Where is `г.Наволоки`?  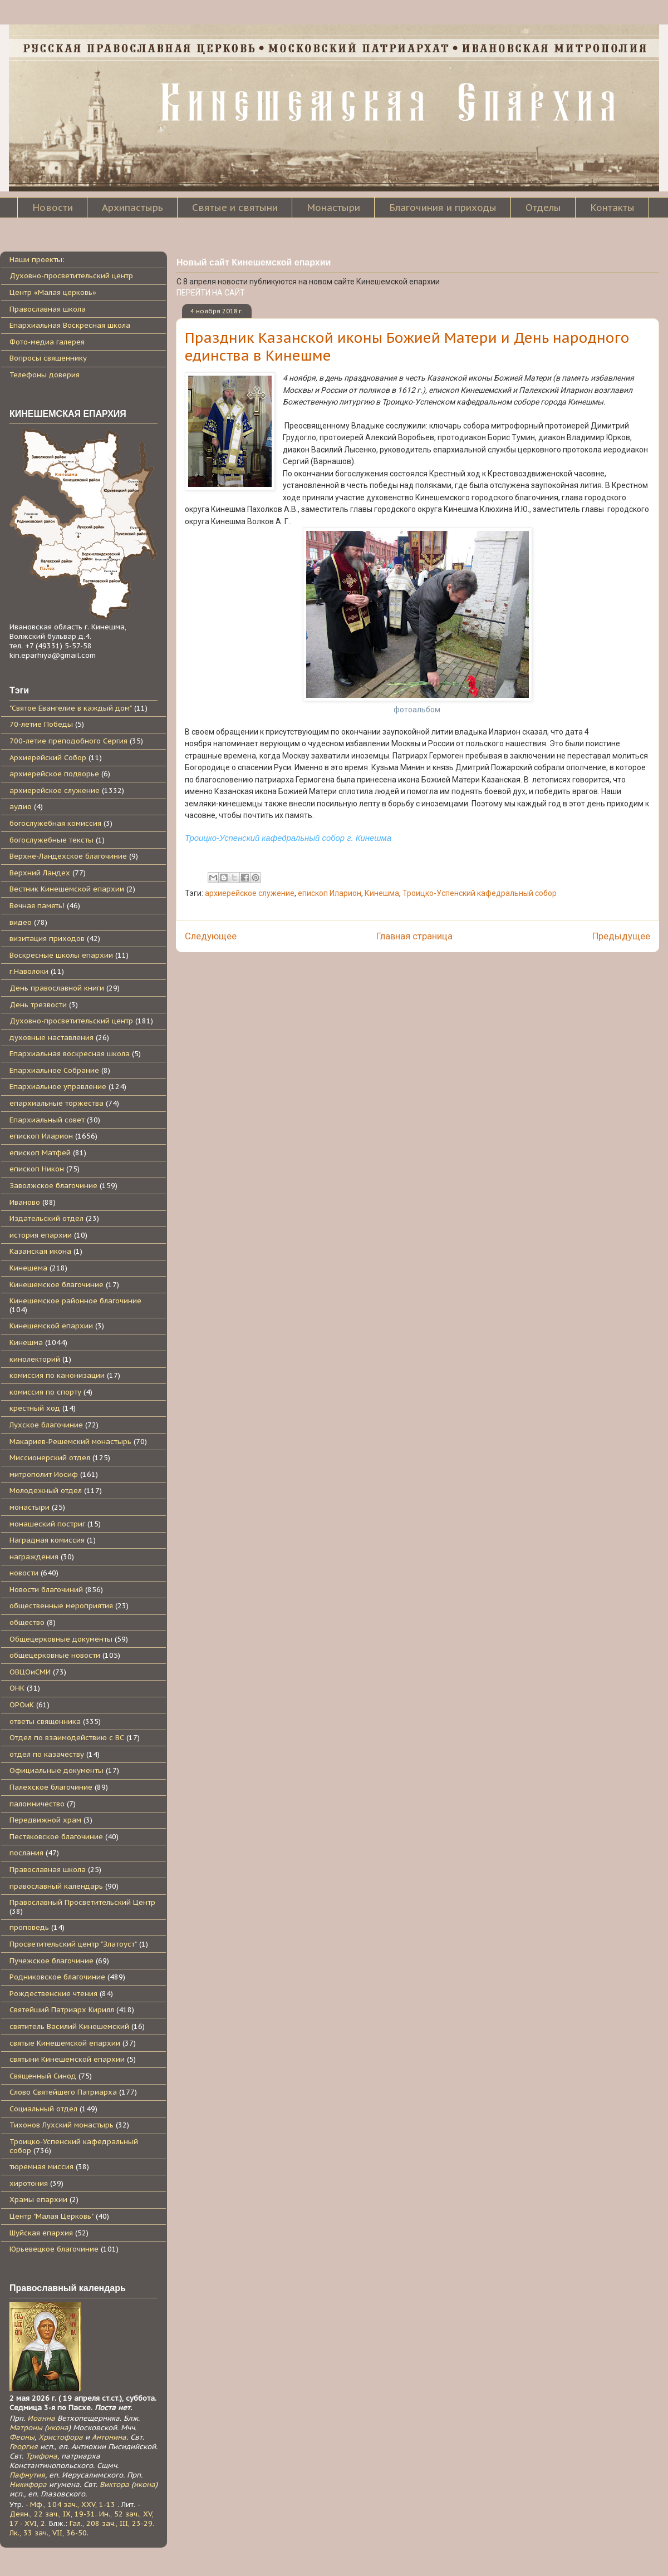
г.Наволоки is located at coordinates (28, 971).